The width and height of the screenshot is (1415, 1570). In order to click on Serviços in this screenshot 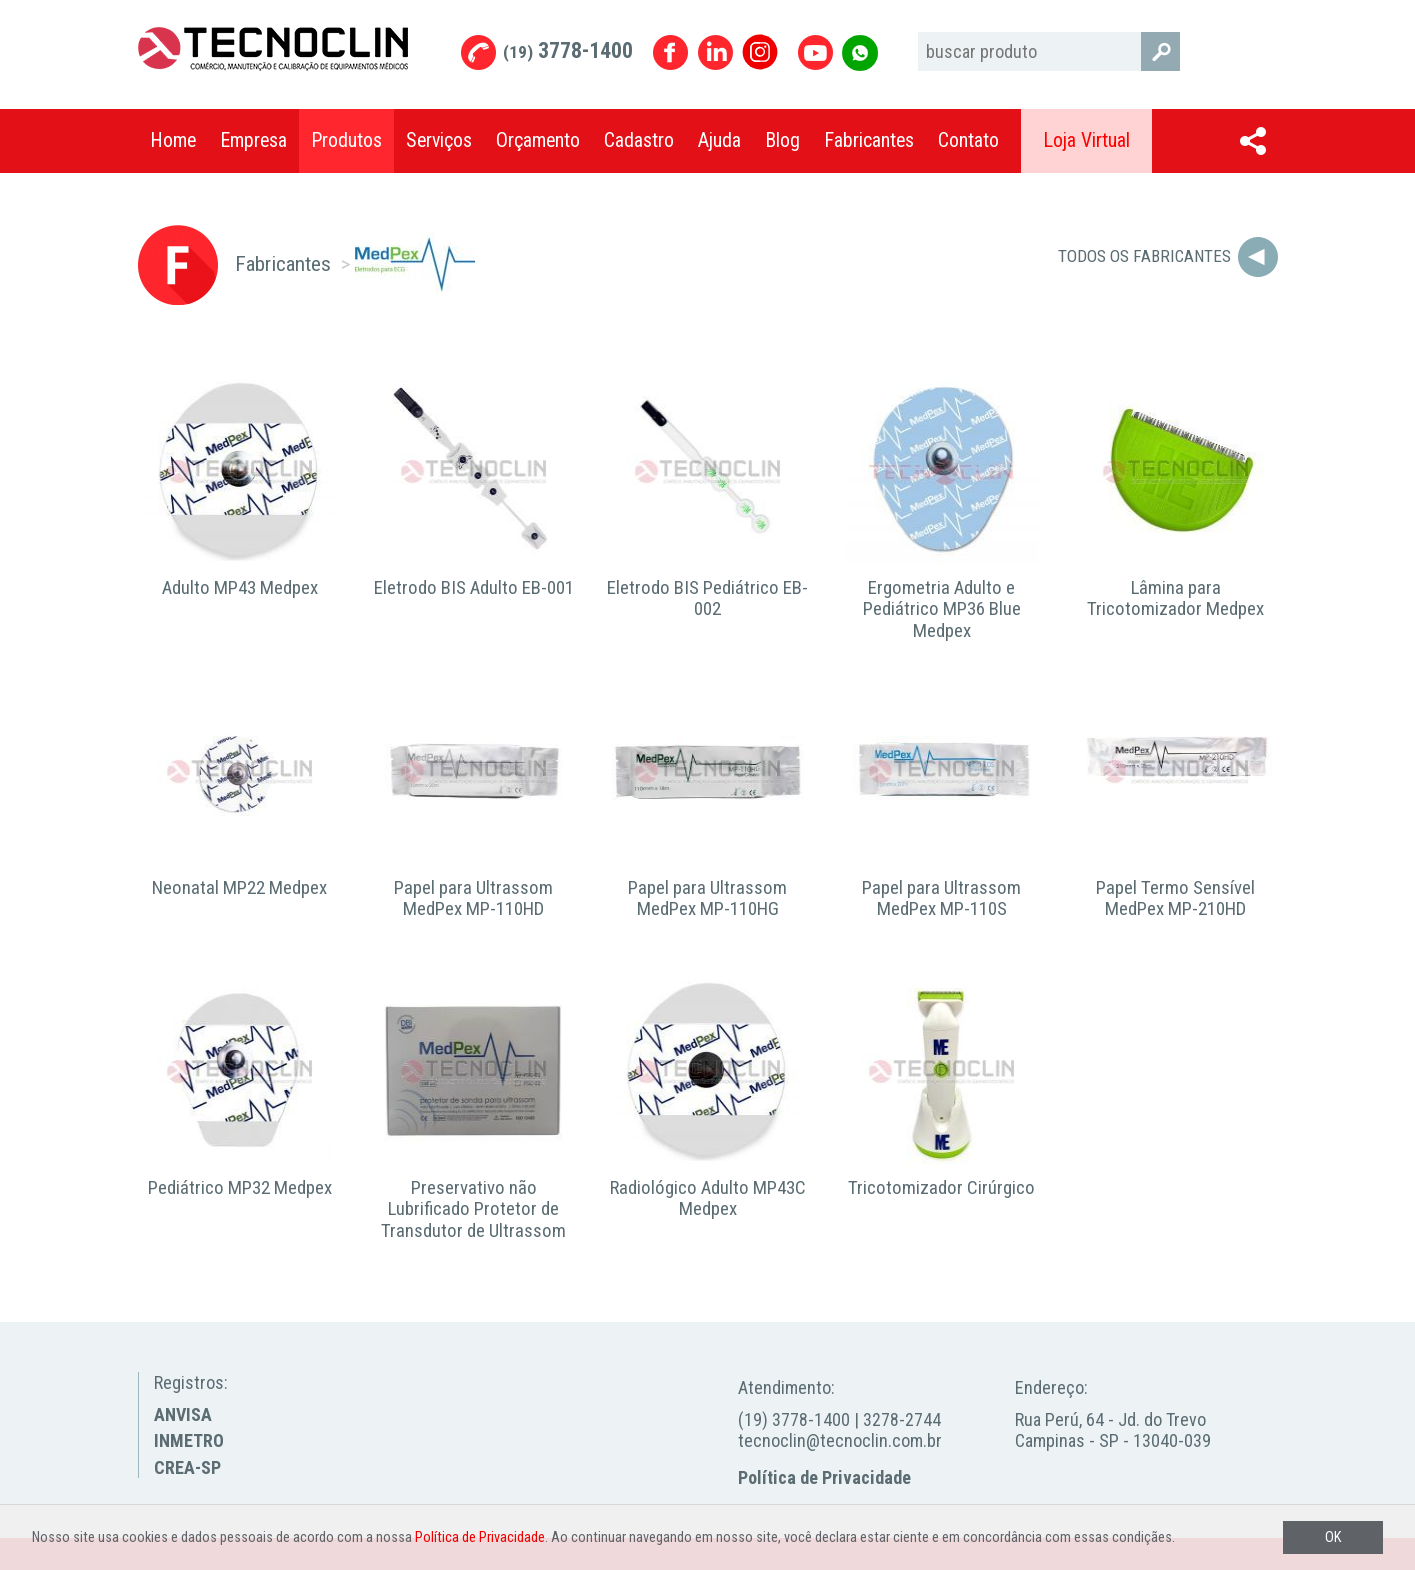, I will do `click(439, 140)`.